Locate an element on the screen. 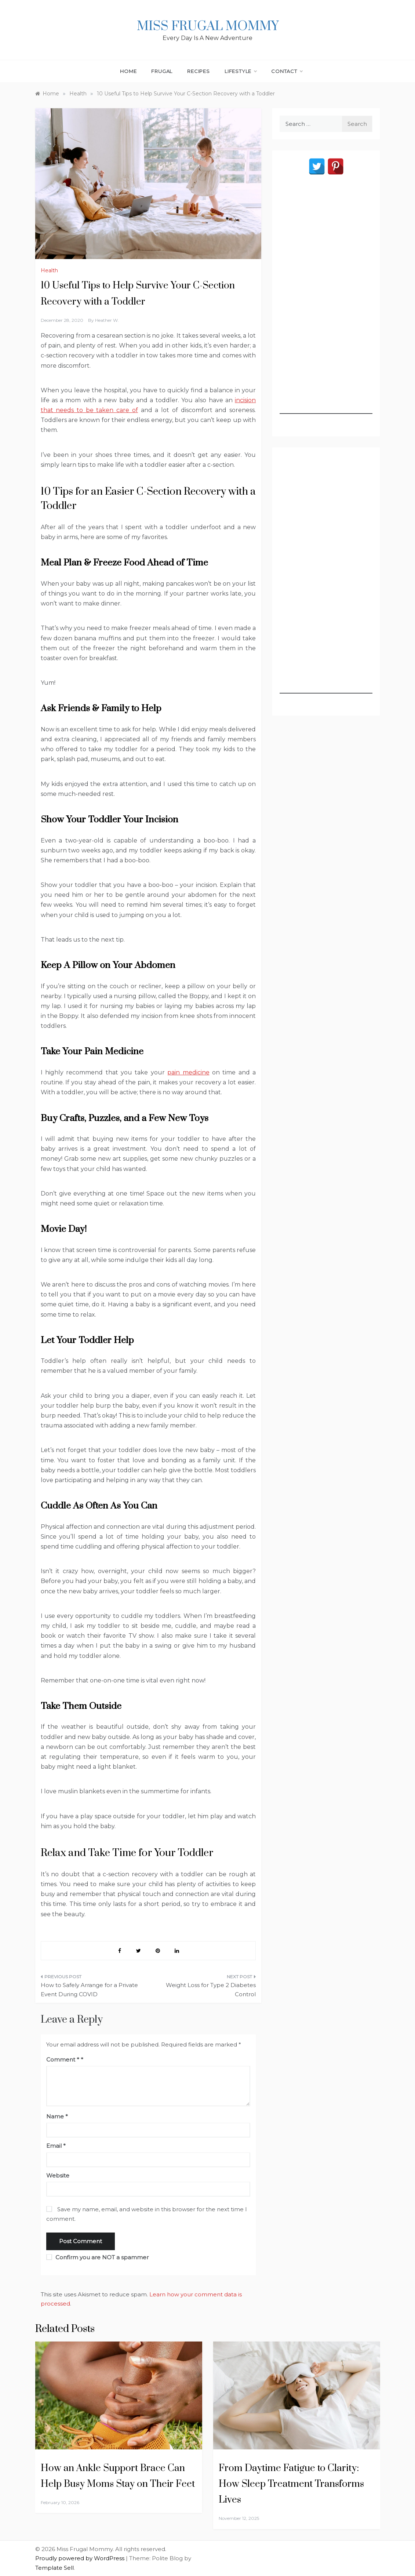  Template Sell is located at coordinates (54, 2567).